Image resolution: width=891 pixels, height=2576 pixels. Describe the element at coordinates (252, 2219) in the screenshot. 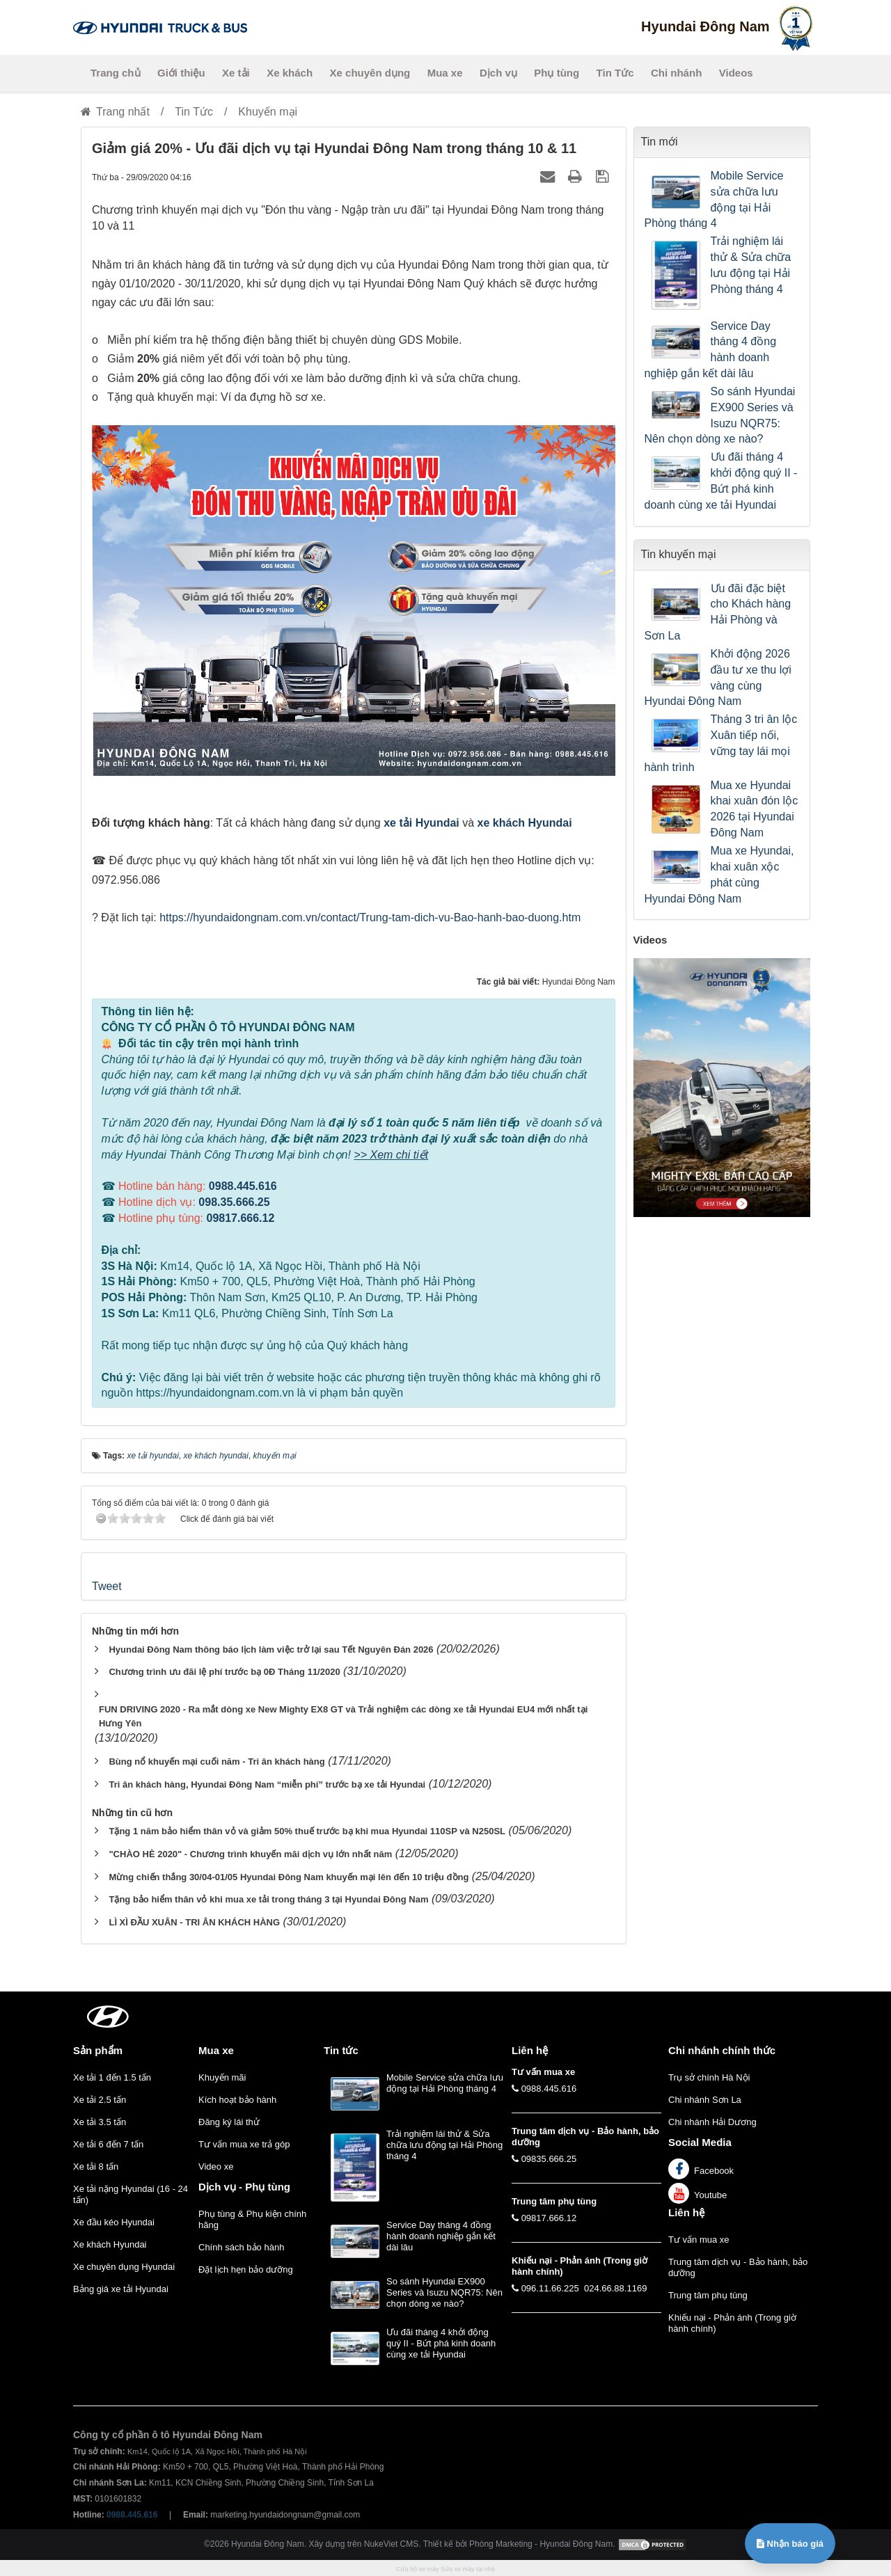

I see `Phụ tùng & Phụ kiện chính hãng` at that location.